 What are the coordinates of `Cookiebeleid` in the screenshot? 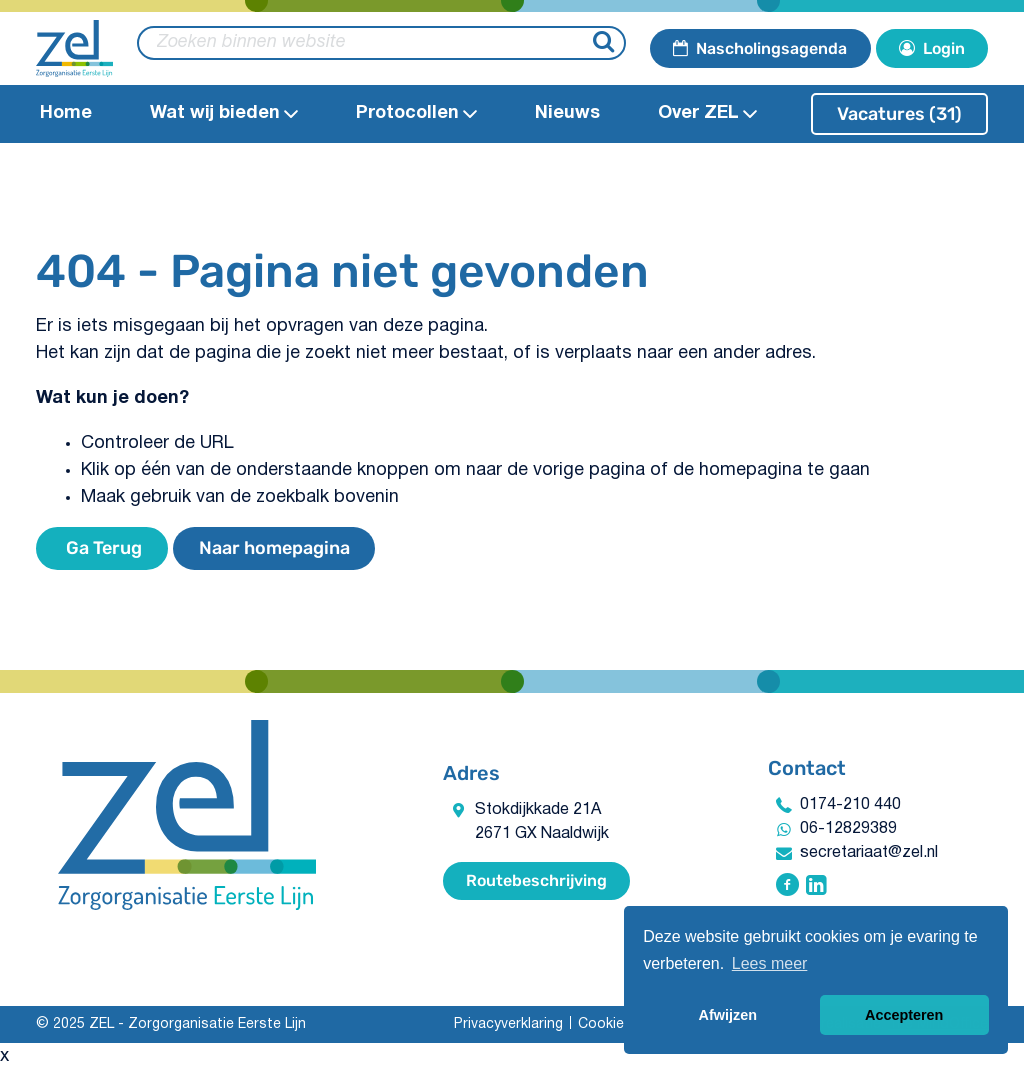 It's located at (621, 1024).